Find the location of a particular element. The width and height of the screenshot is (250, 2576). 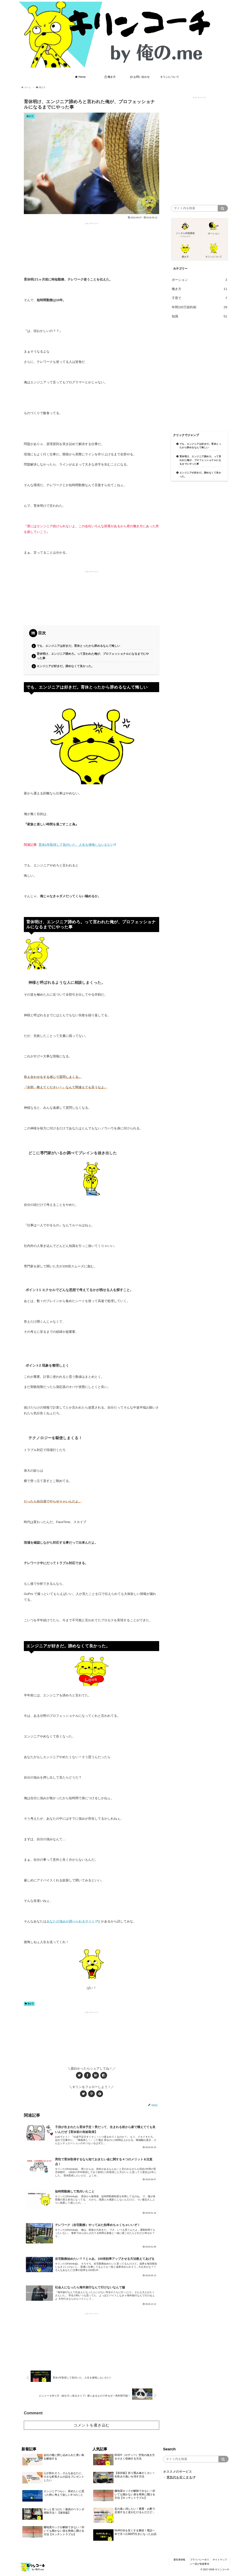

サイトマップ is located at coordinates (220, 2561).